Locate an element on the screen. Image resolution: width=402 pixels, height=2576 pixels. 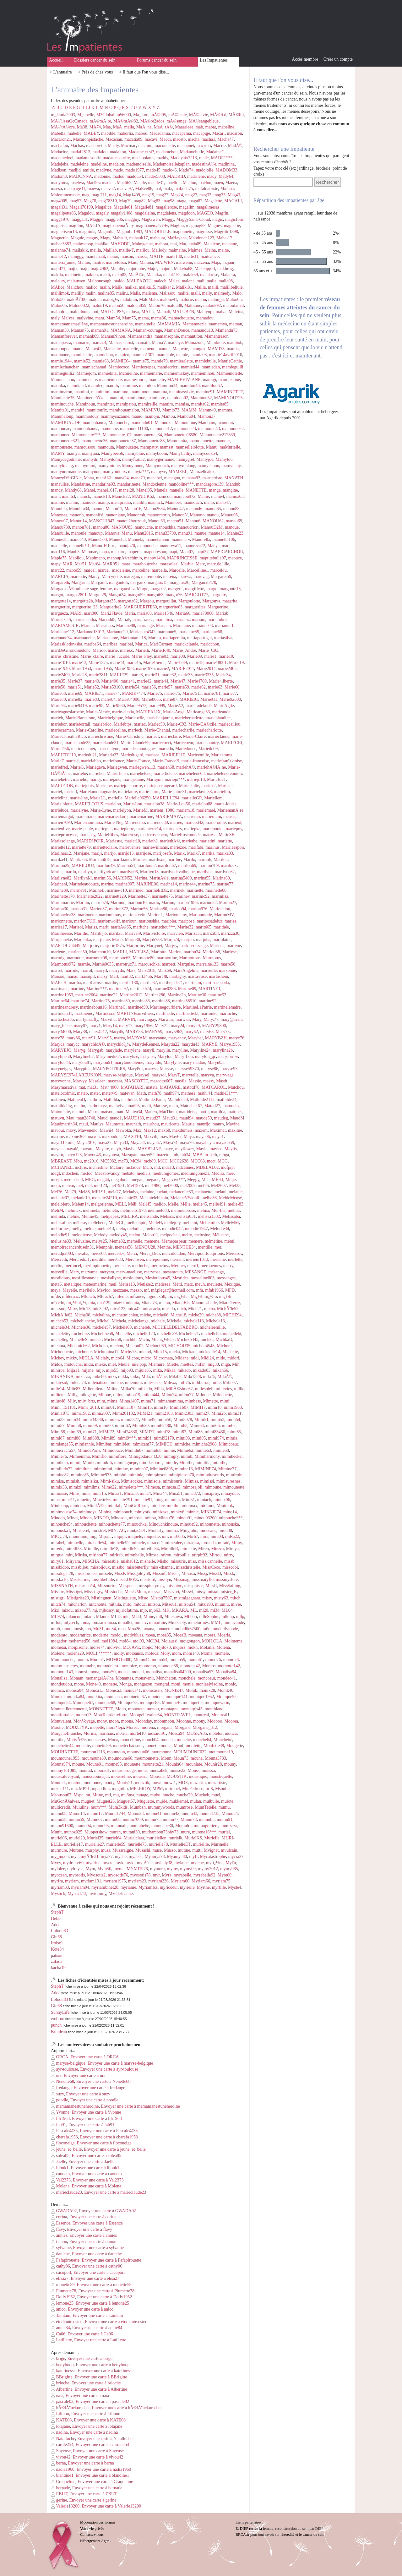
myosotis78 is located at coordinates (140, 1875).